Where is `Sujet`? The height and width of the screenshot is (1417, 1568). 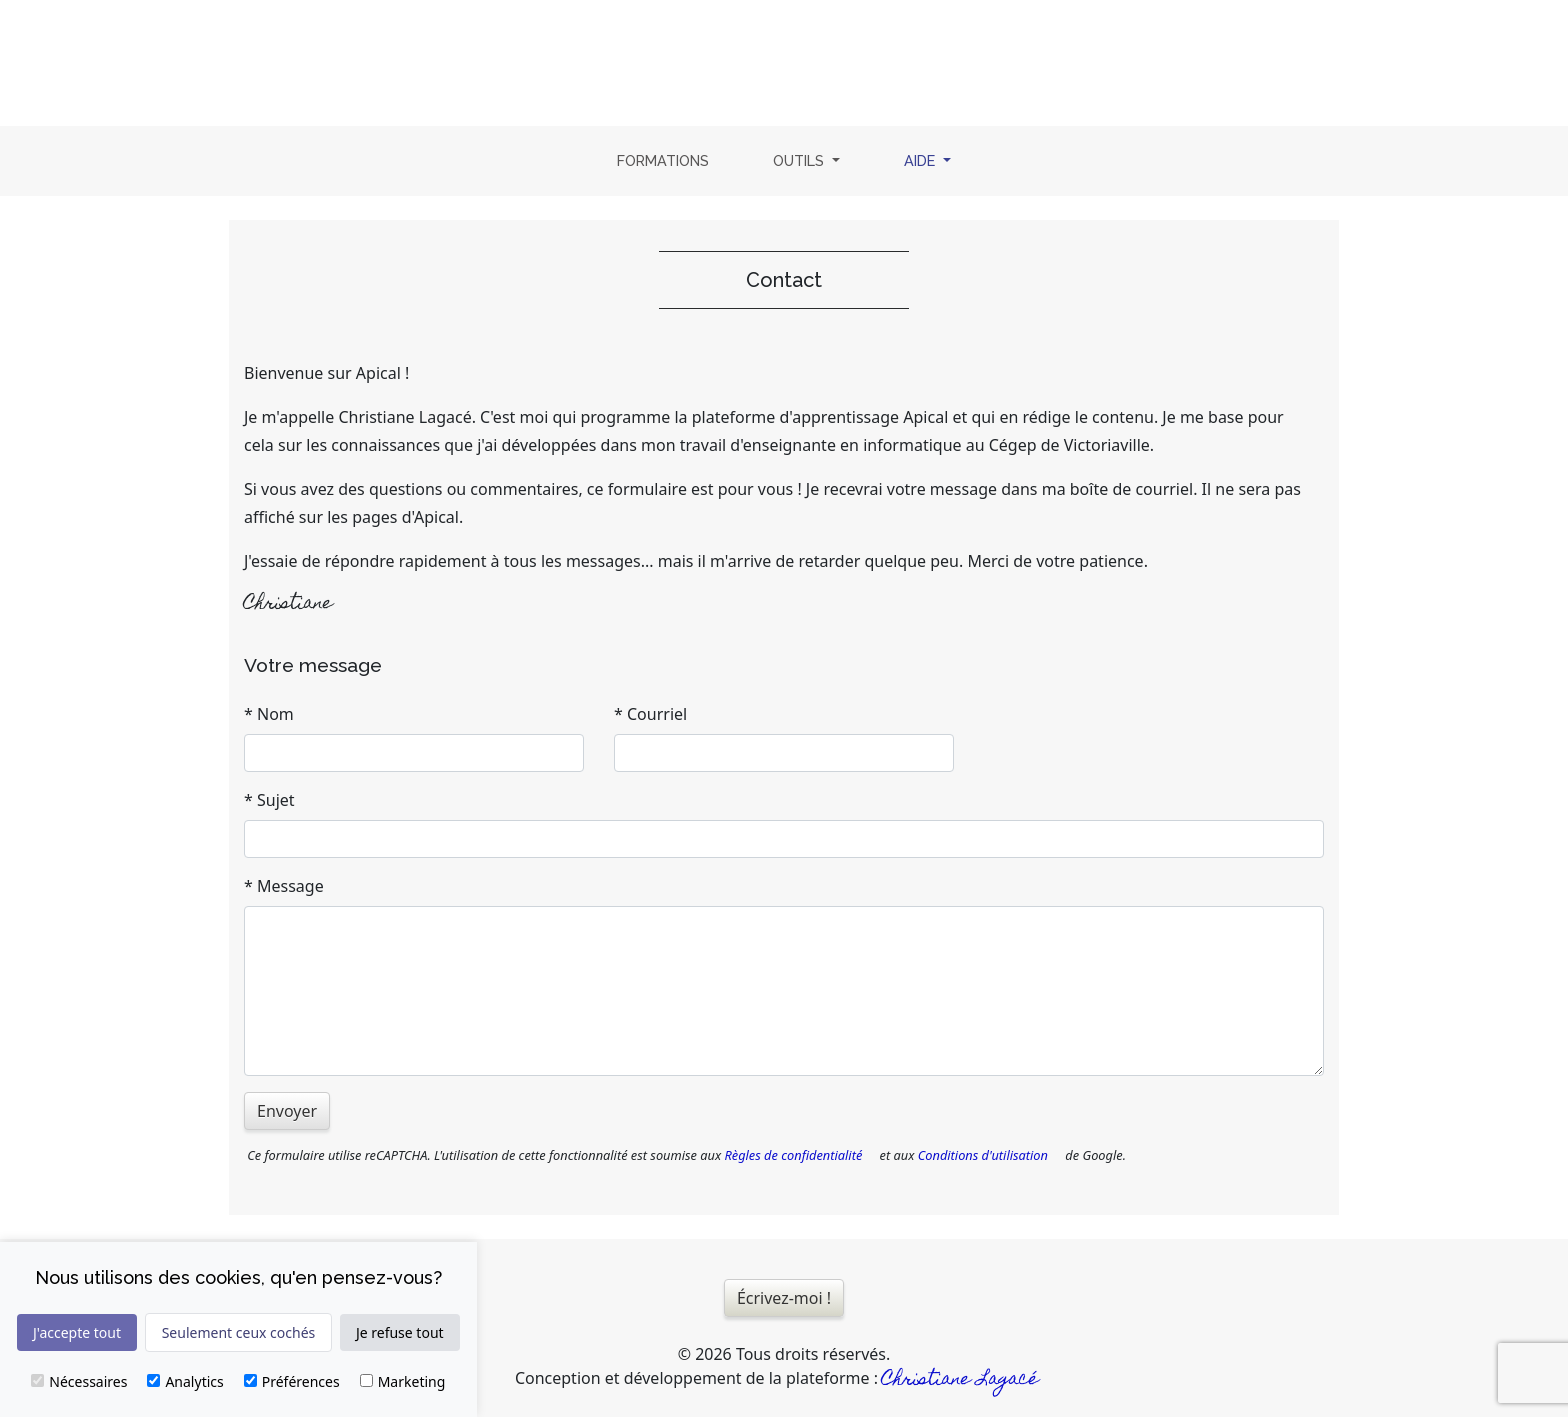 Sujet is located at coordinates (276, 800).